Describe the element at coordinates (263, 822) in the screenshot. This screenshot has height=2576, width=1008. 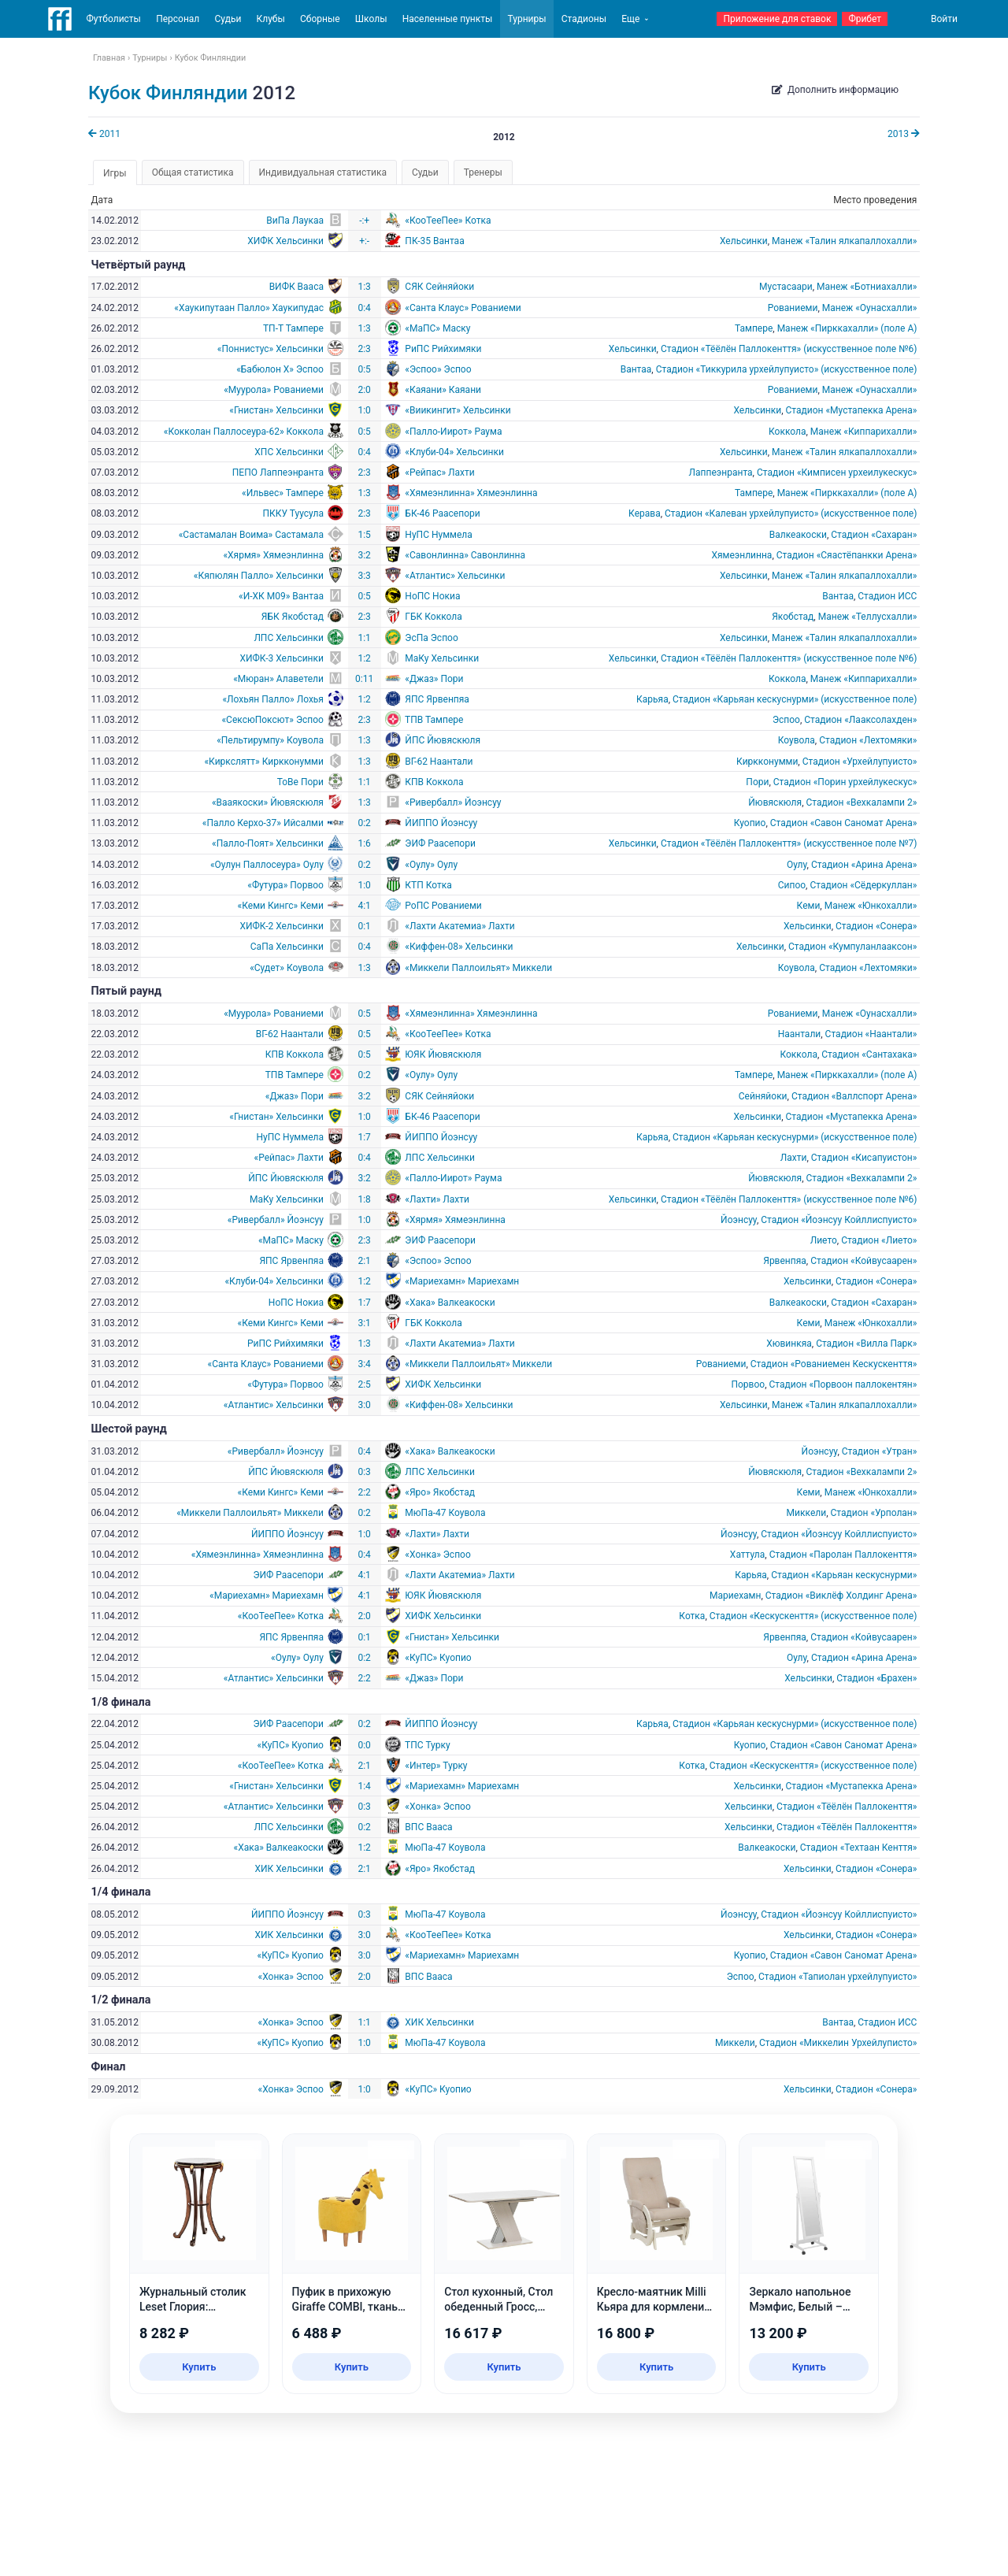
I see `«Палло Керхо-37» Ийсалми` at that location.